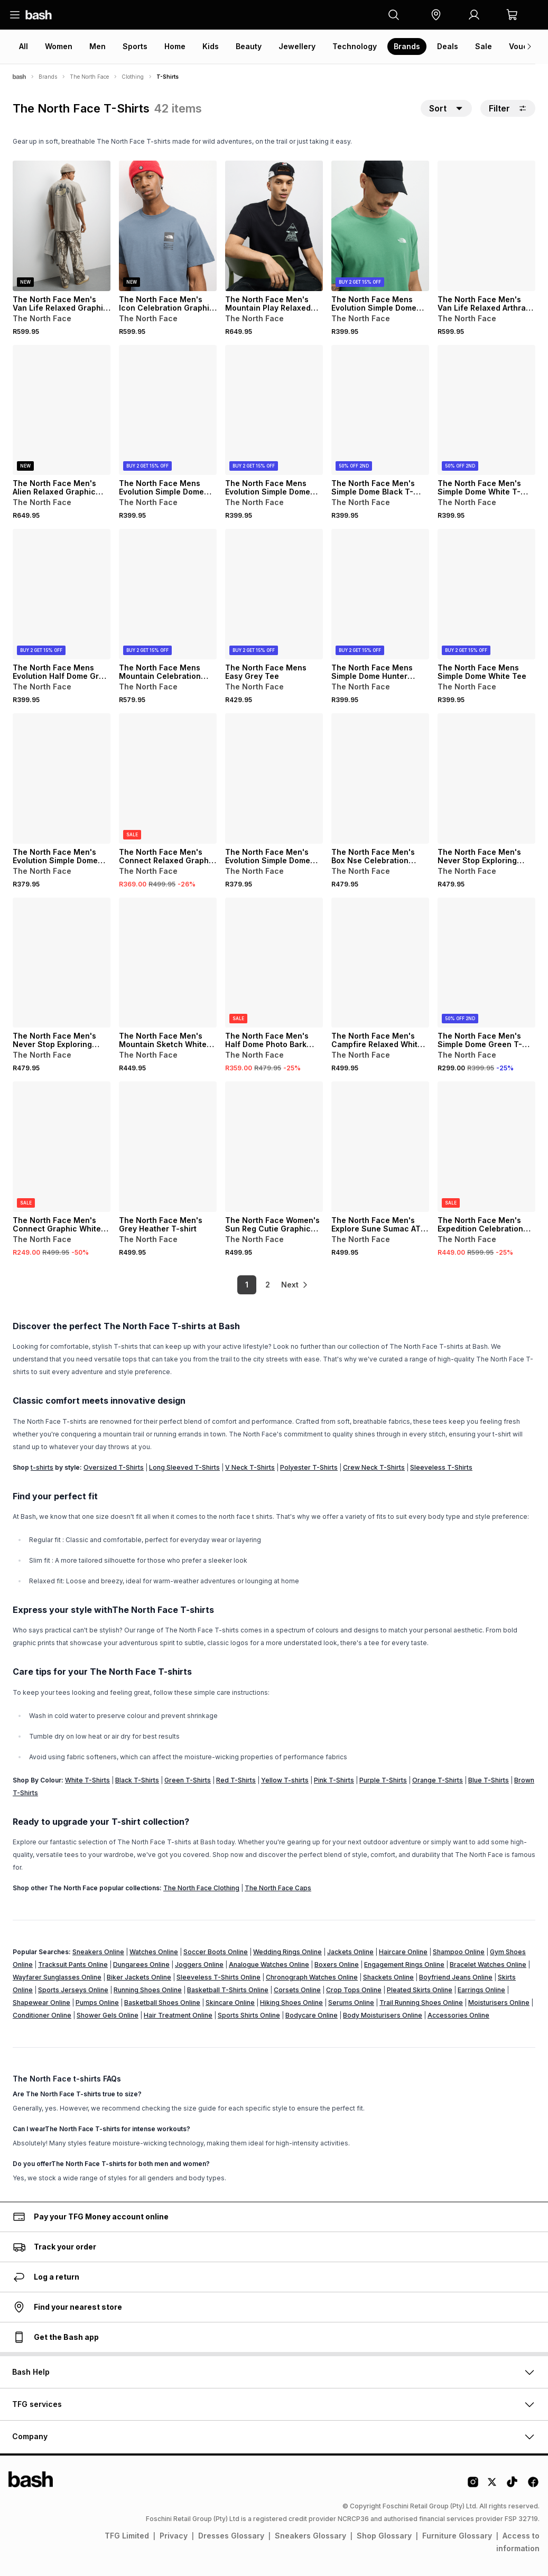  What do you see at coordinates (210, 46) in the screenshot?
I see `Kids` at bounding box center [210, 46].